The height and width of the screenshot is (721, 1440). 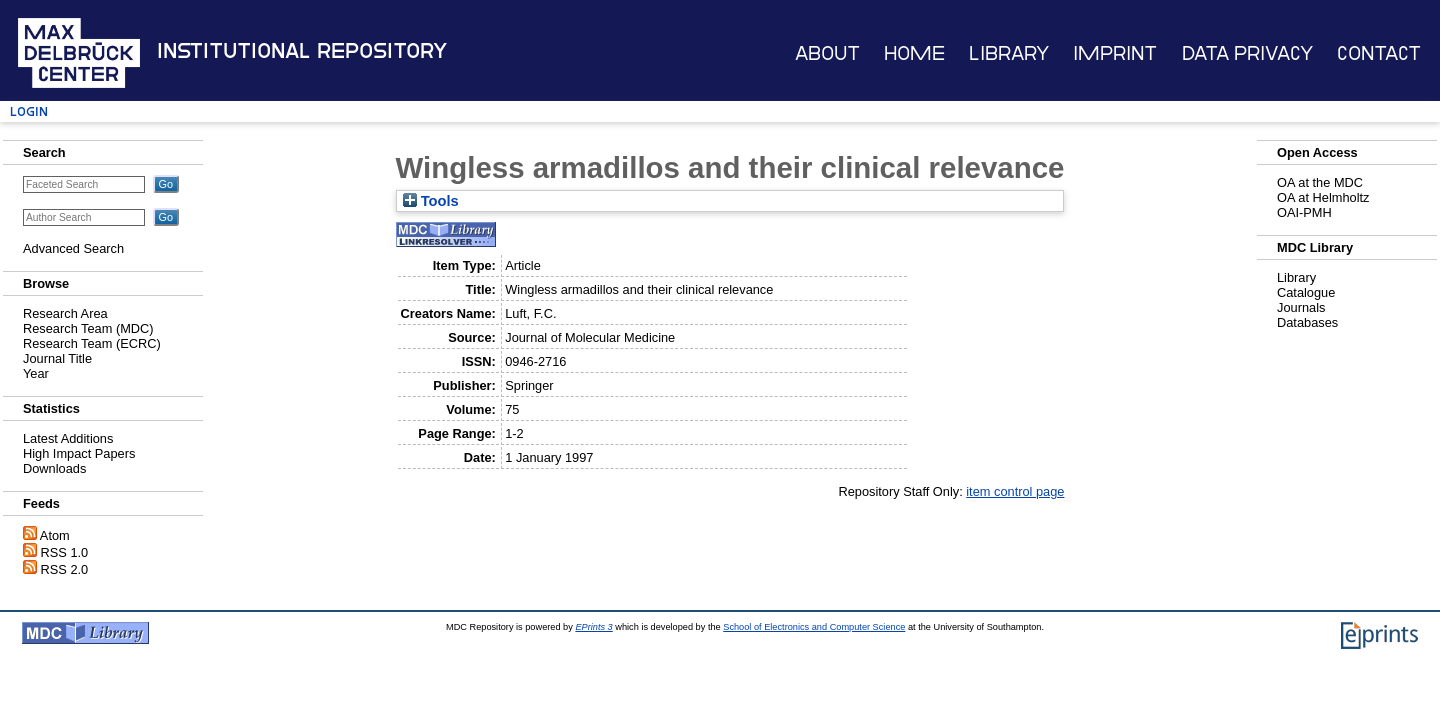 What do you see at coordinates (1323, 197) in the screenshot?
I see `OA at Helmholtz` at bounding box center [1323, 197].